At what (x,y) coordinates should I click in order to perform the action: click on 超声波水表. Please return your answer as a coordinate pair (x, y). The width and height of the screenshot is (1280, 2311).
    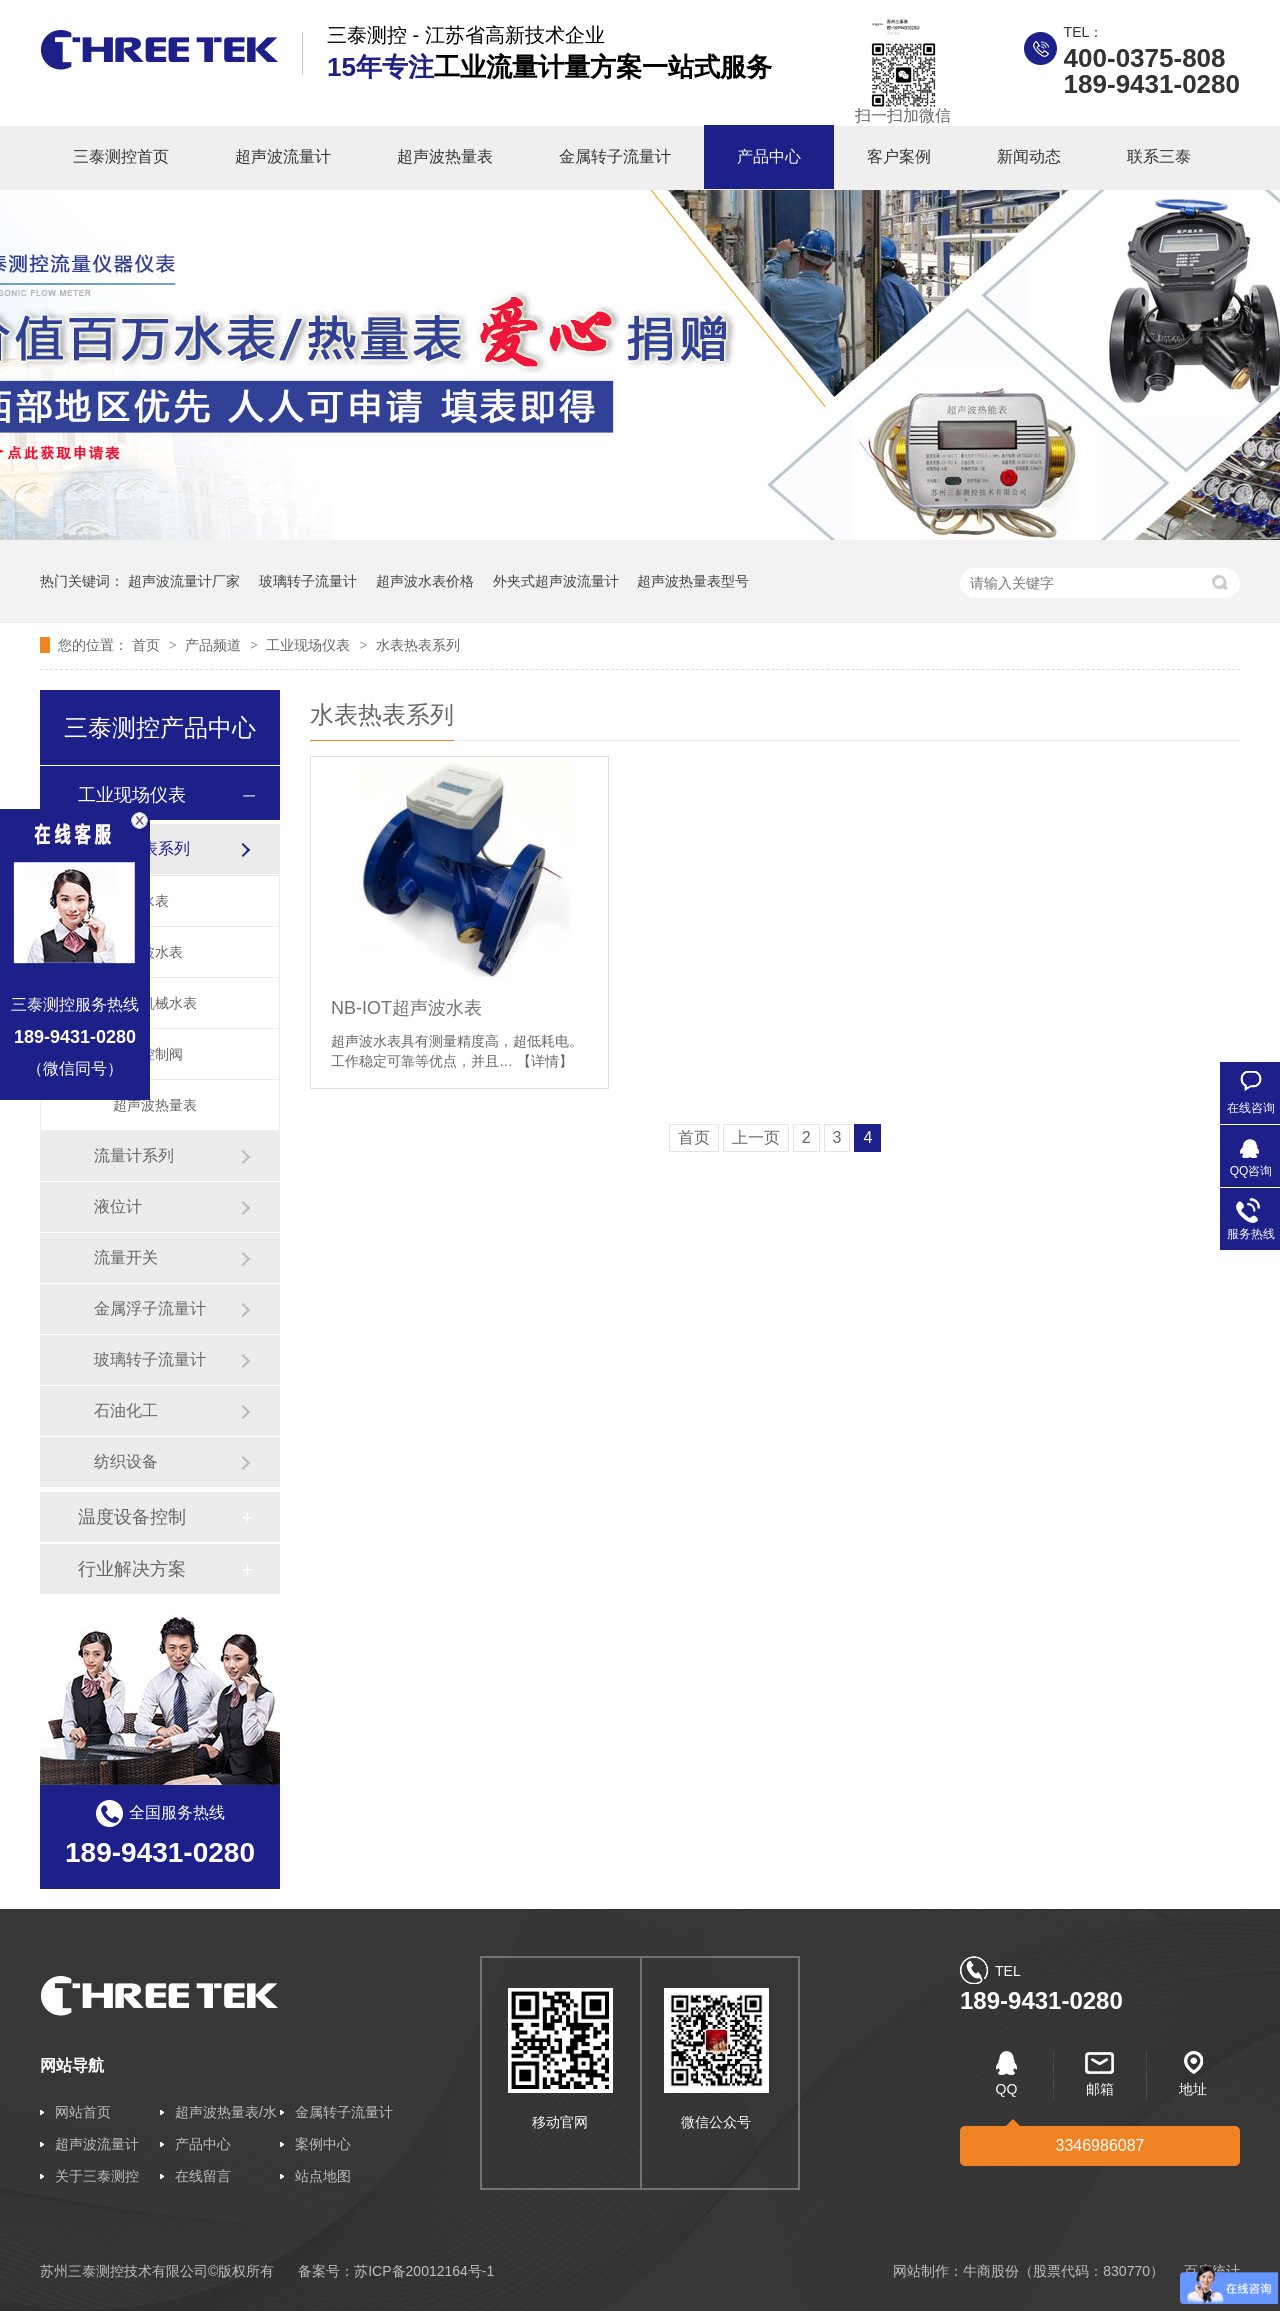
    Looking at the image, I should click on (148, 952).